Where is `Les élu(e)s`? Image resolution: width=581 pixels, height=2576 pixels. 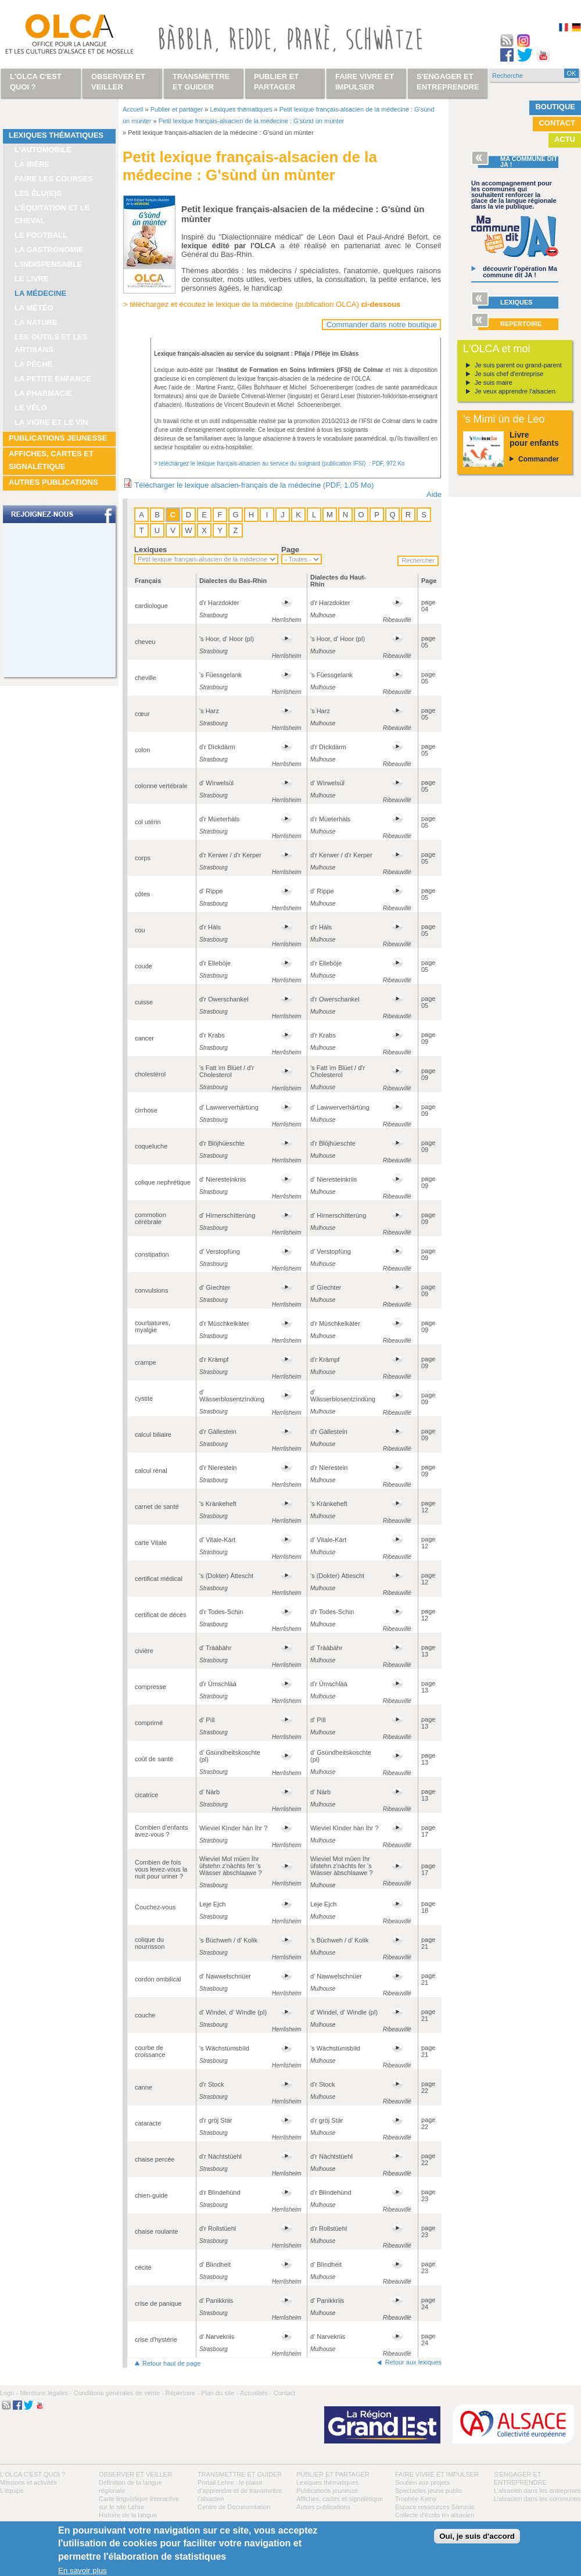 Les élu(e)s is located at coordinates (38, 193).